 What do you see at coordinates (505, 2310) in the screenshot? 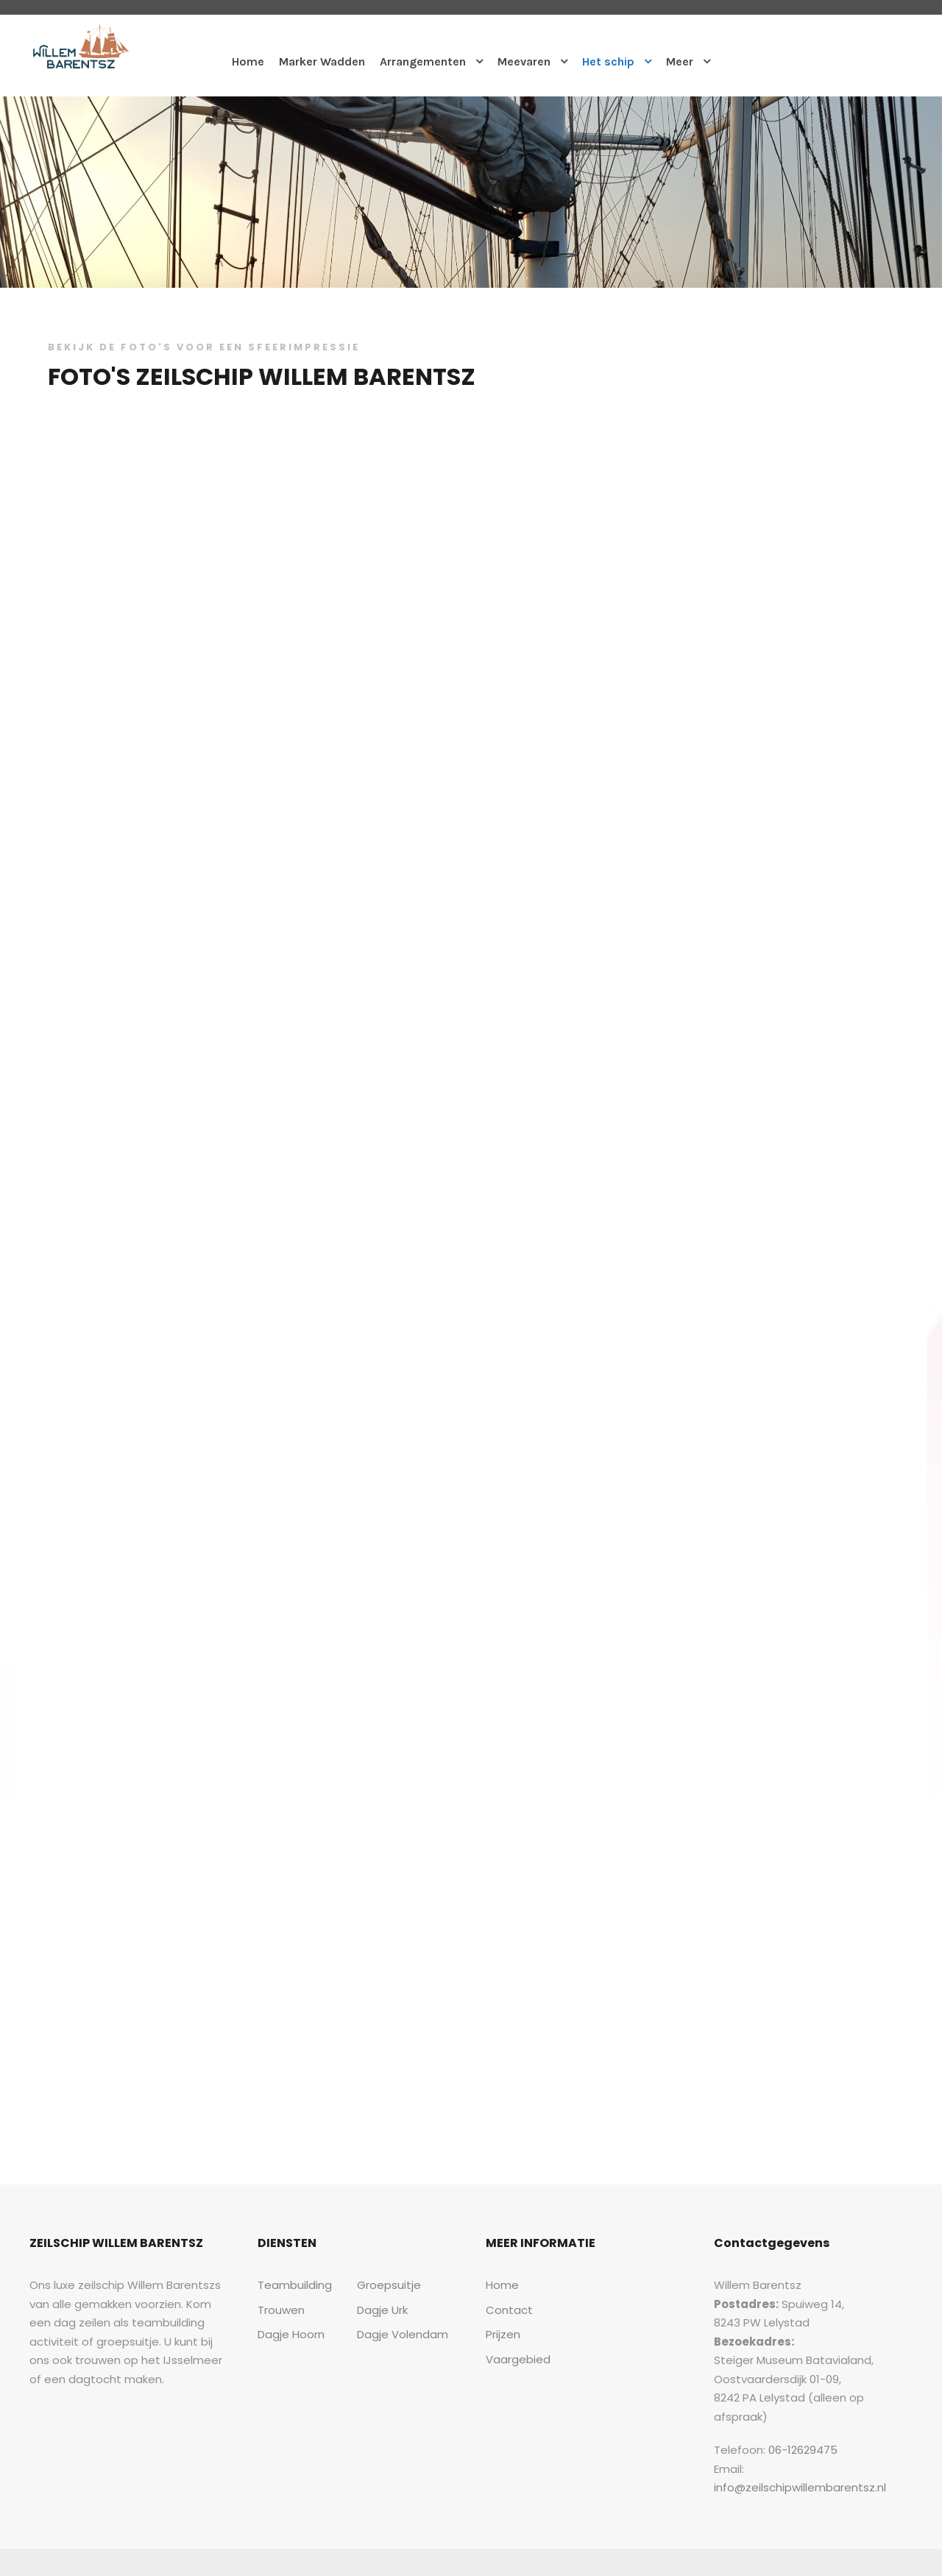
I see `Contact` at bounding box center [505, 2310].